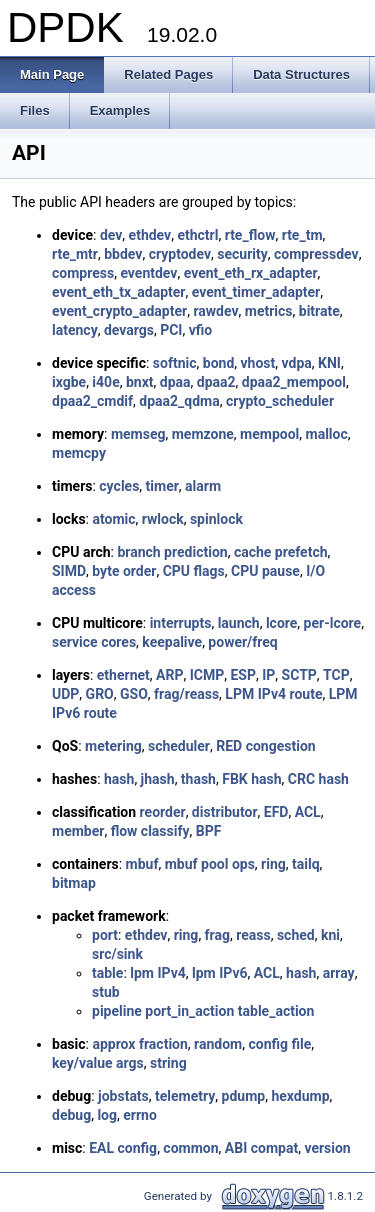  I want to click on bitmap, so click(74, 883).